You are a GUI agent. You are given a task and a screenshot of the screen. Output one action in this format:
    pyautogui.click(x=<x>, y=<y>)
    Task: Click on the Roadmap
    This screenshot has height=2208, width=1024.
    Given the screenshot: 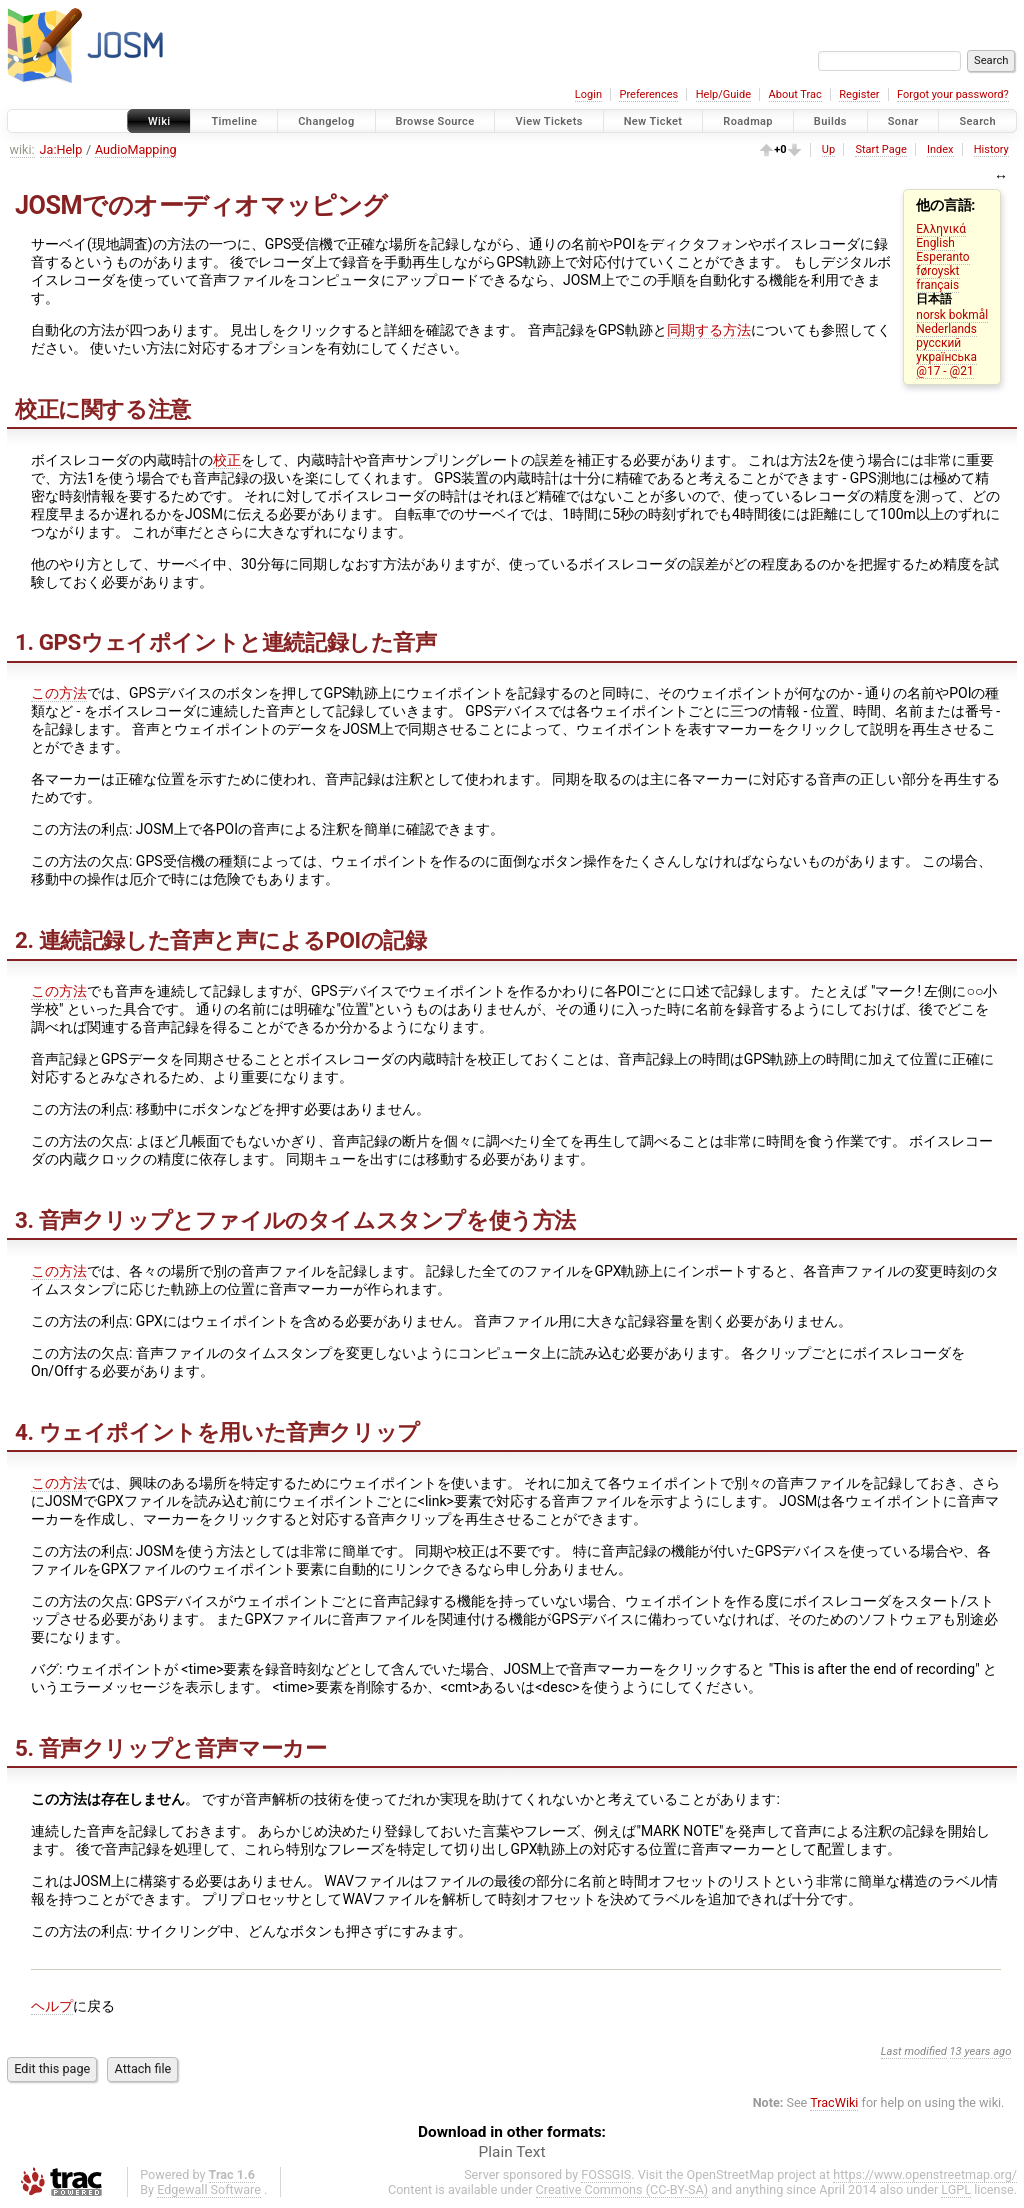 What is the action you would take?
    pyautogui.click(x=748, y=121)
    